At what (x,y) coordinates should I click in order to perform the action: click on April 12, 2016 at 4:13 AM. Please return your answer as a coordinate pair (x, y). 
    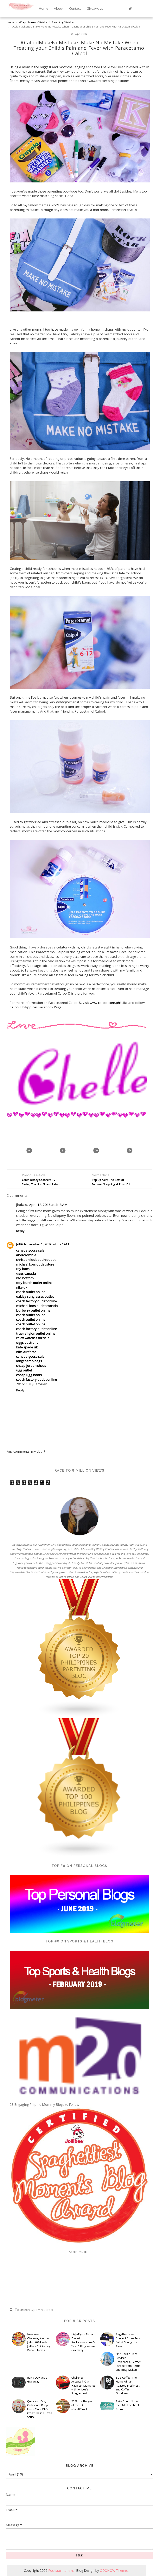
    Looking at the image, I should click on (48, 1204).